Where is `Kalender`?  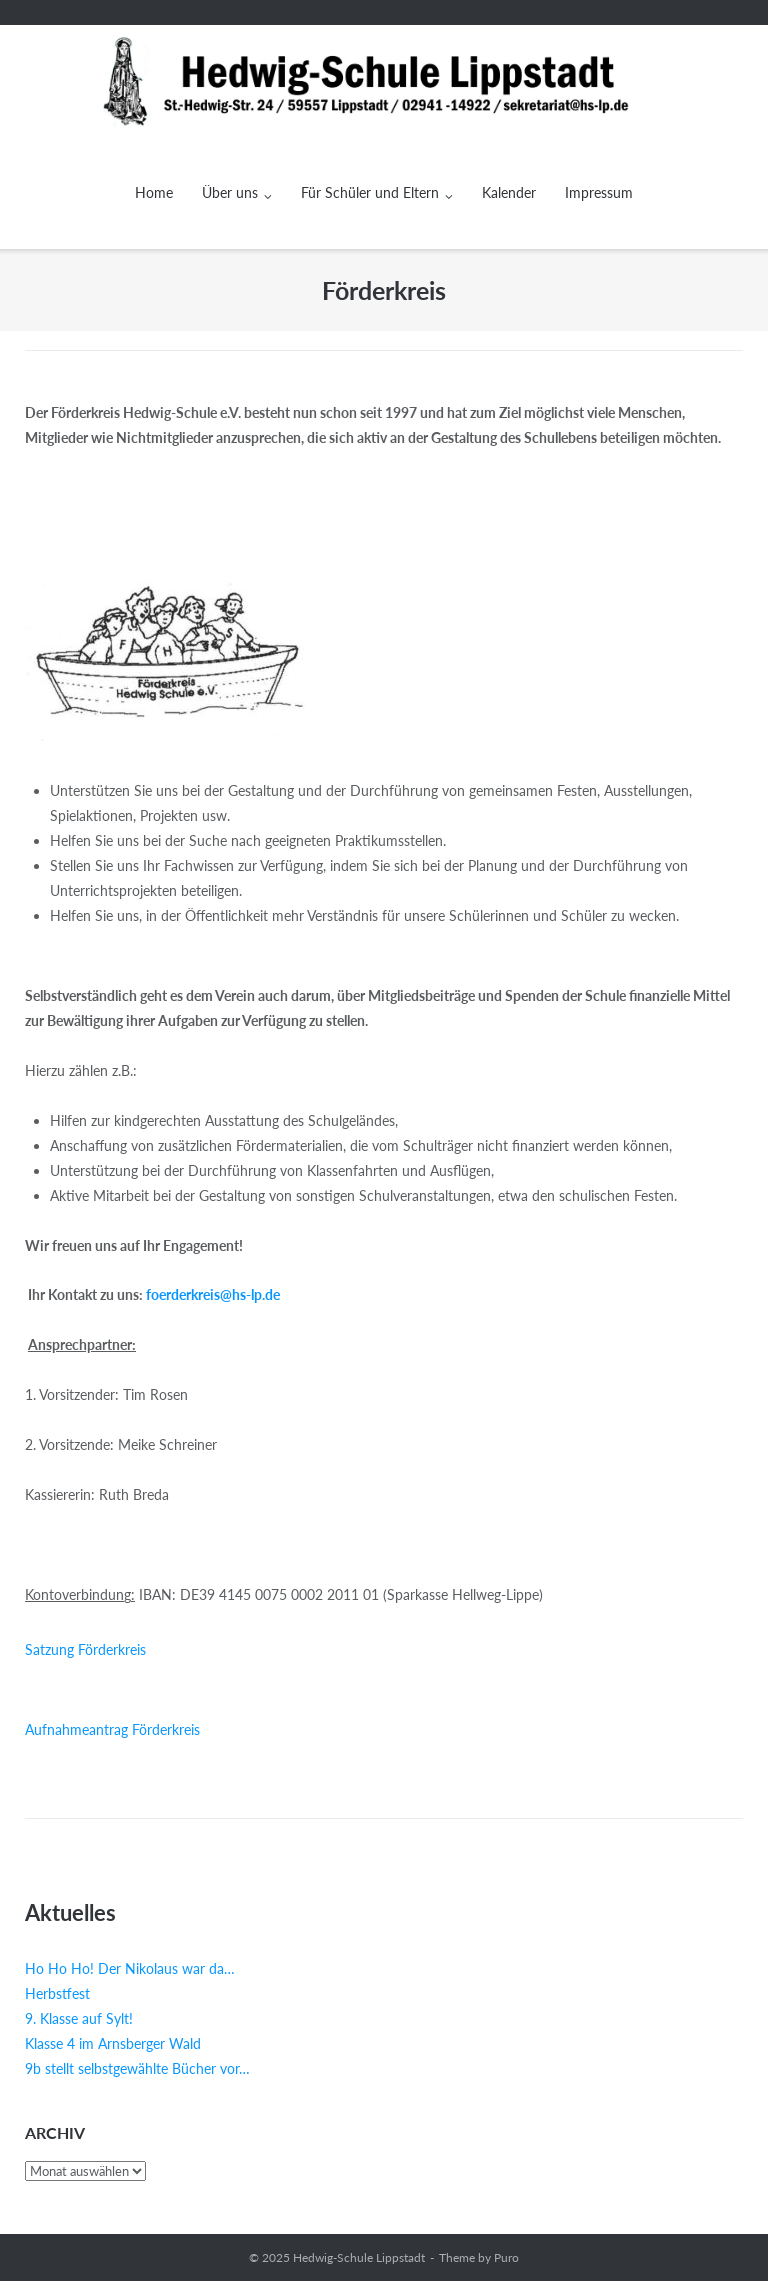 Kalender is located at coordinates (509, 192).